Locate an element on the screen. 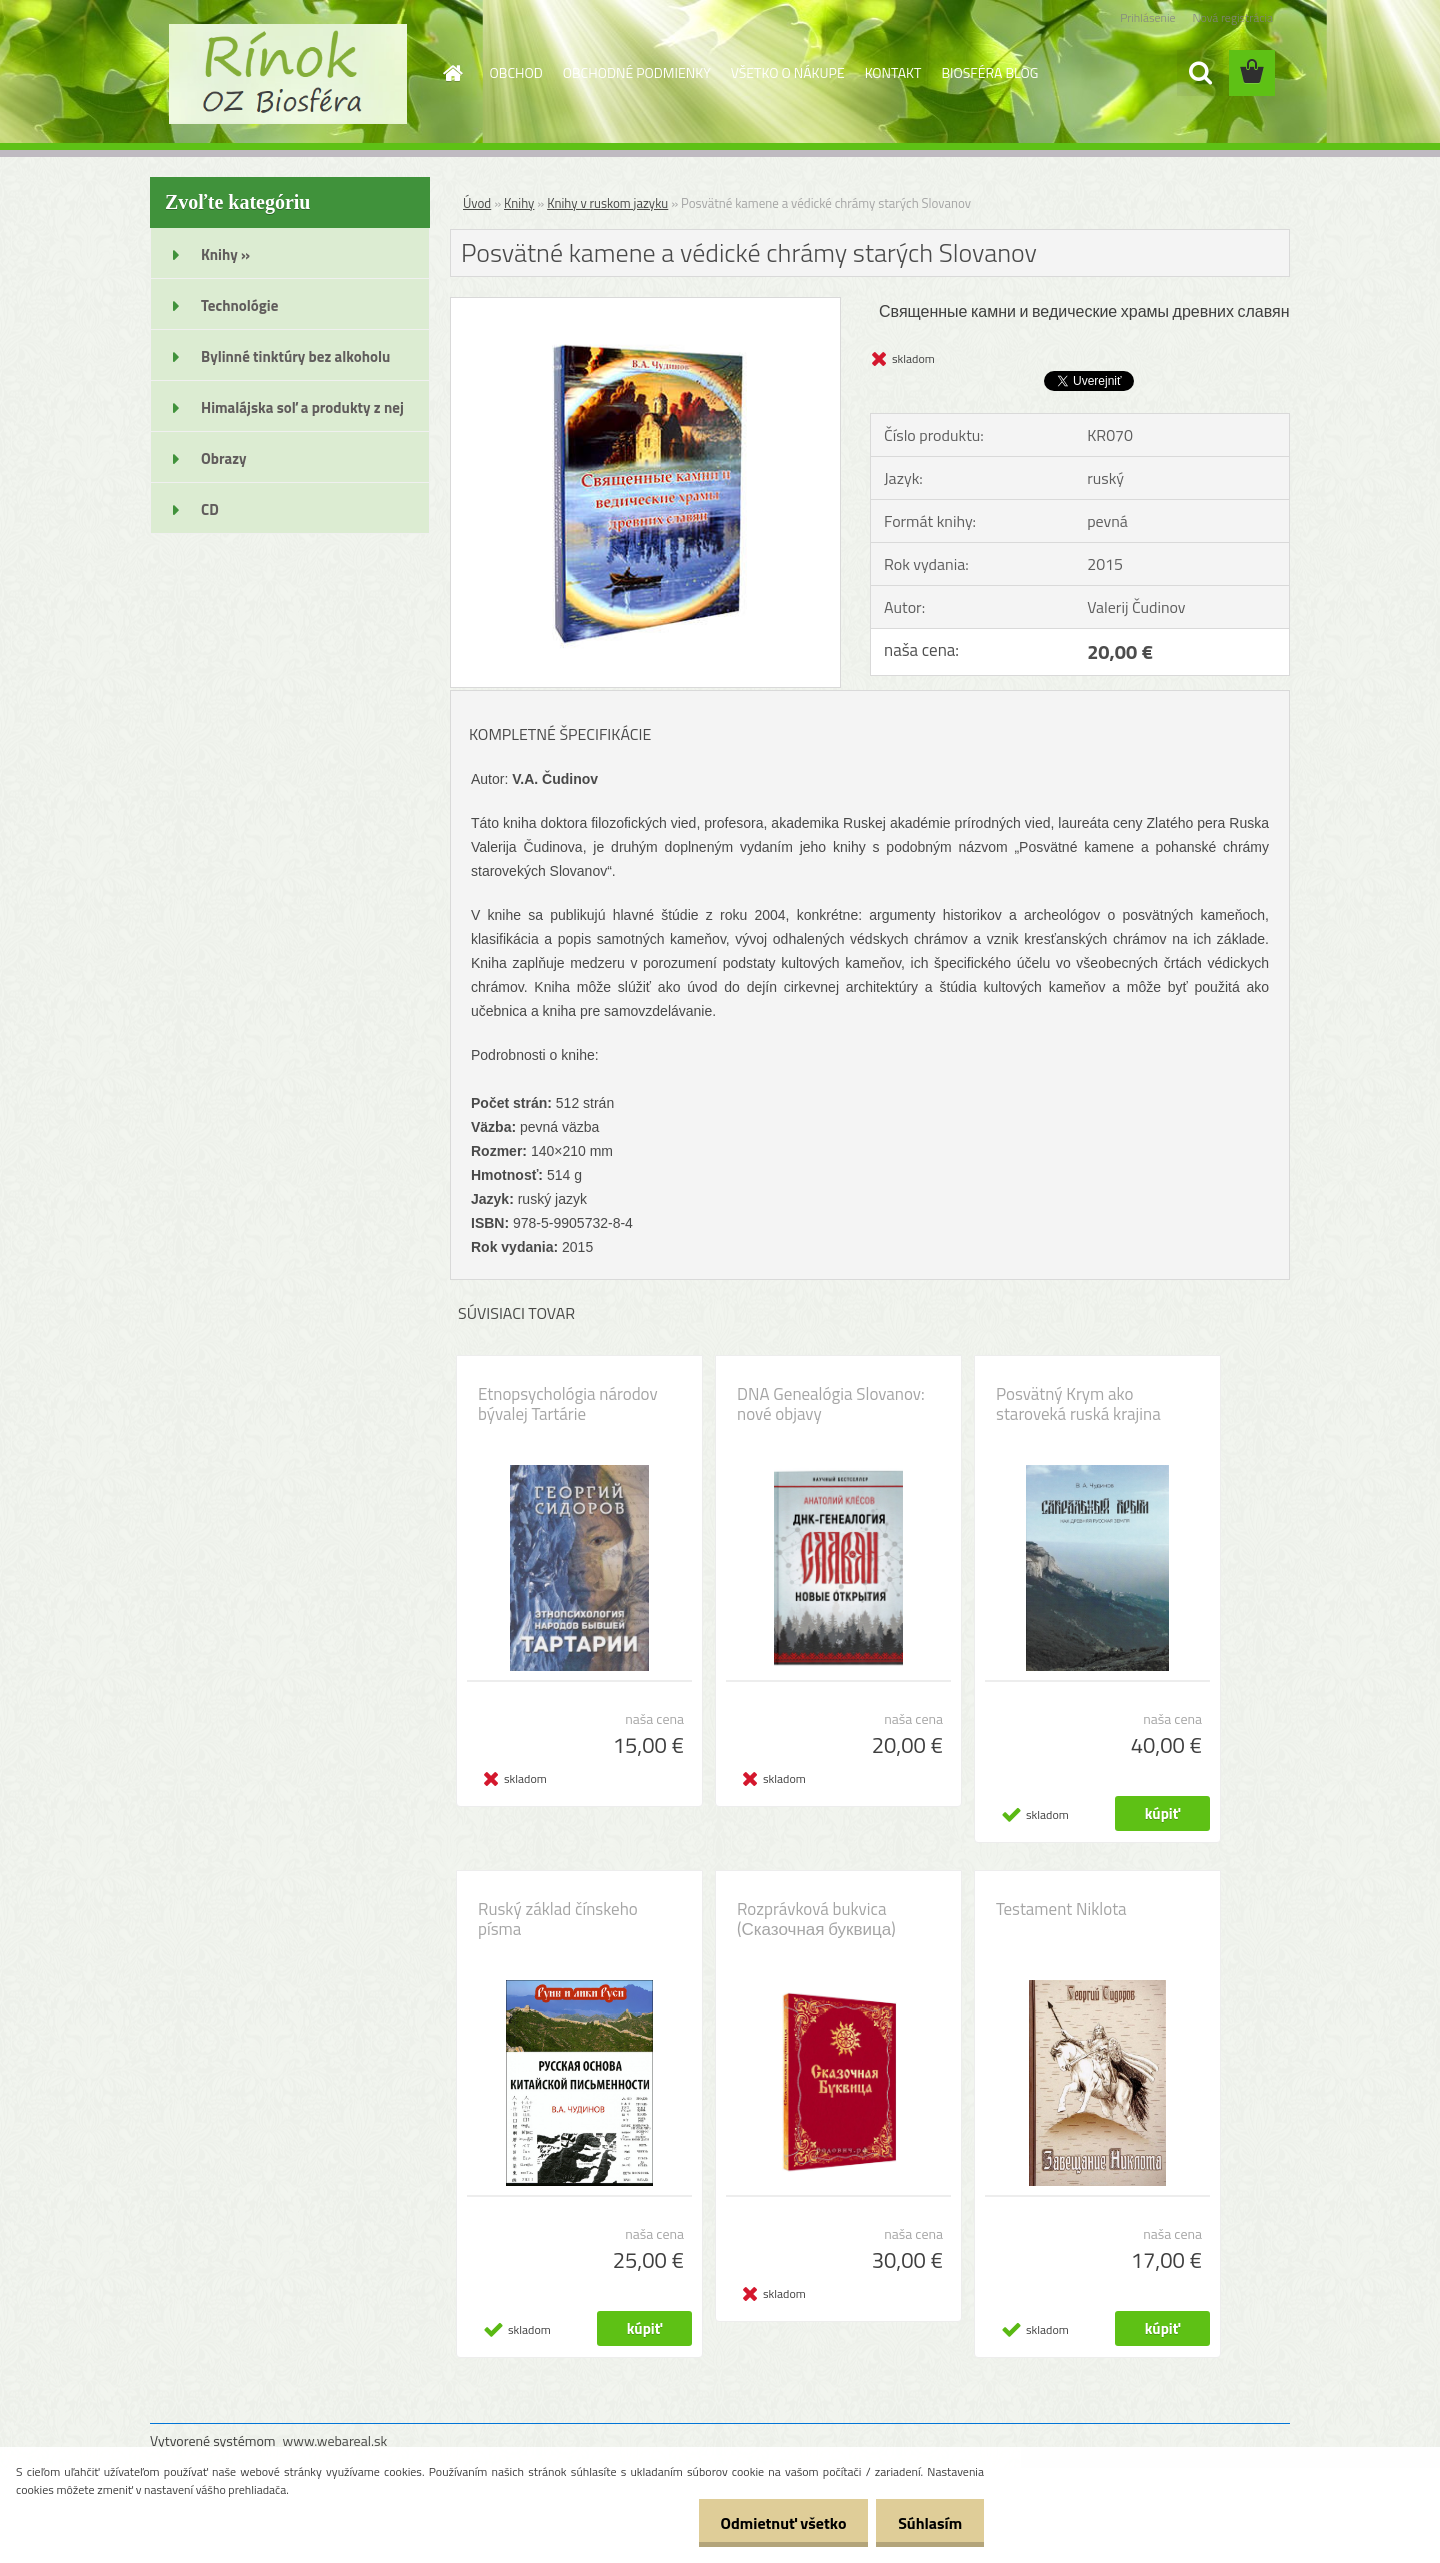 The height and width of the screenshot is (2563, 1440). Knihy is located at coordinates (519, 203).